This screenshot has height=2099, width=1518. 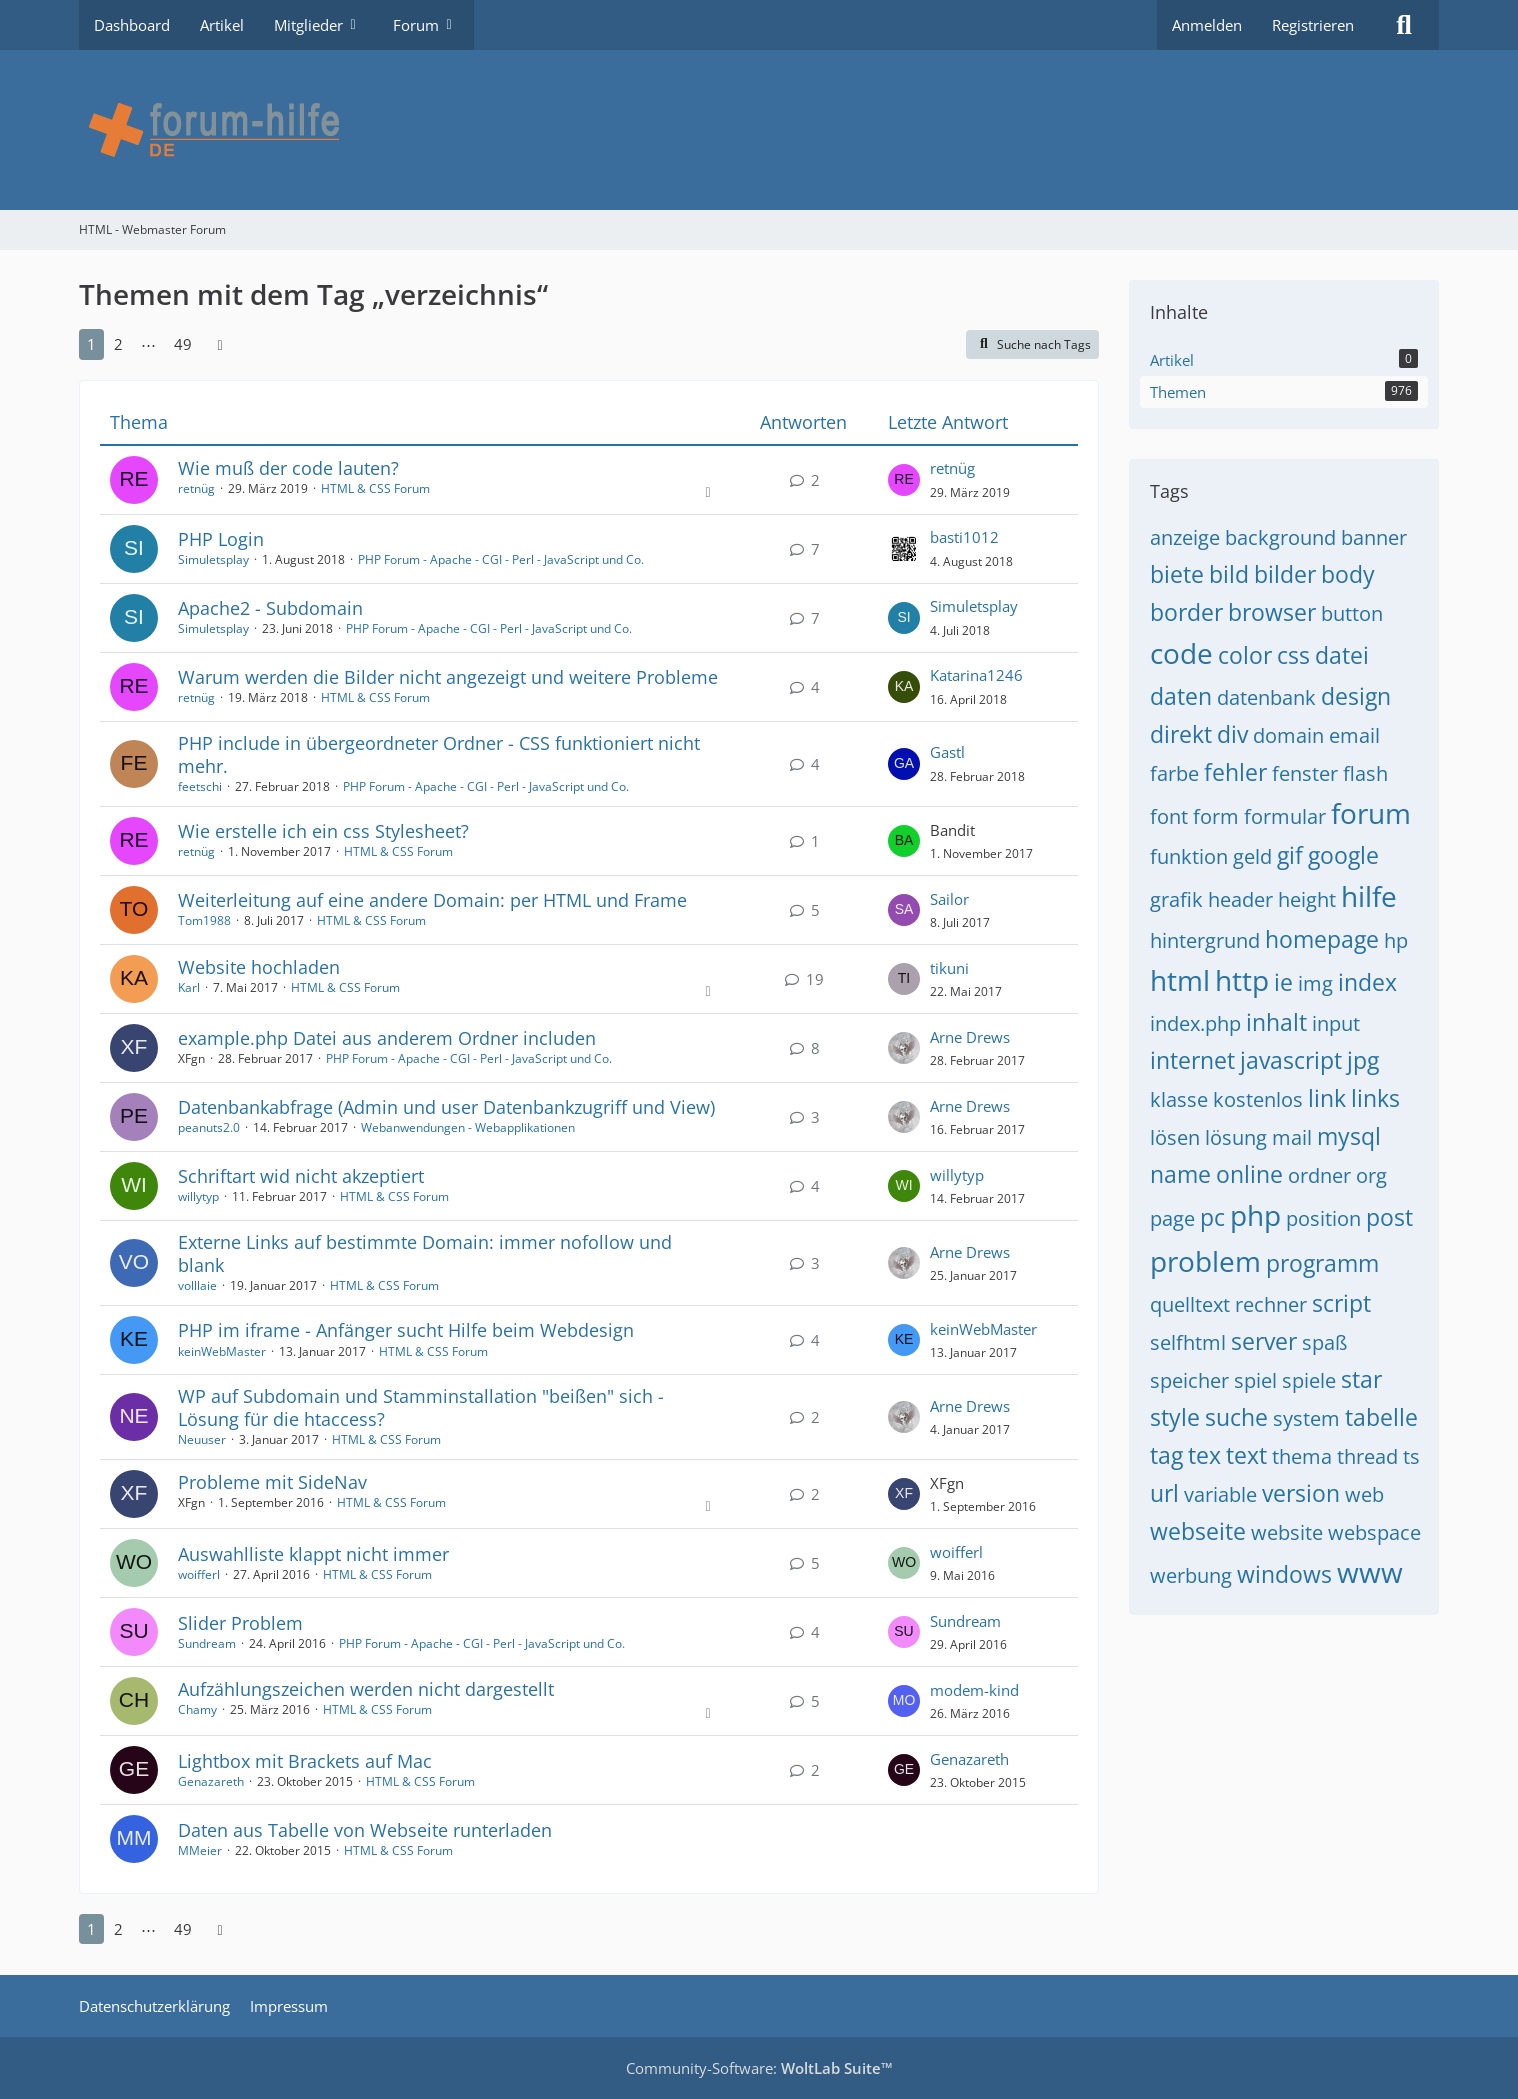 What do you see at coordinates (148, 344) in the screenshot?
I see `⋯ [Gehe zu Seite]` at bounding box center [148, 344].